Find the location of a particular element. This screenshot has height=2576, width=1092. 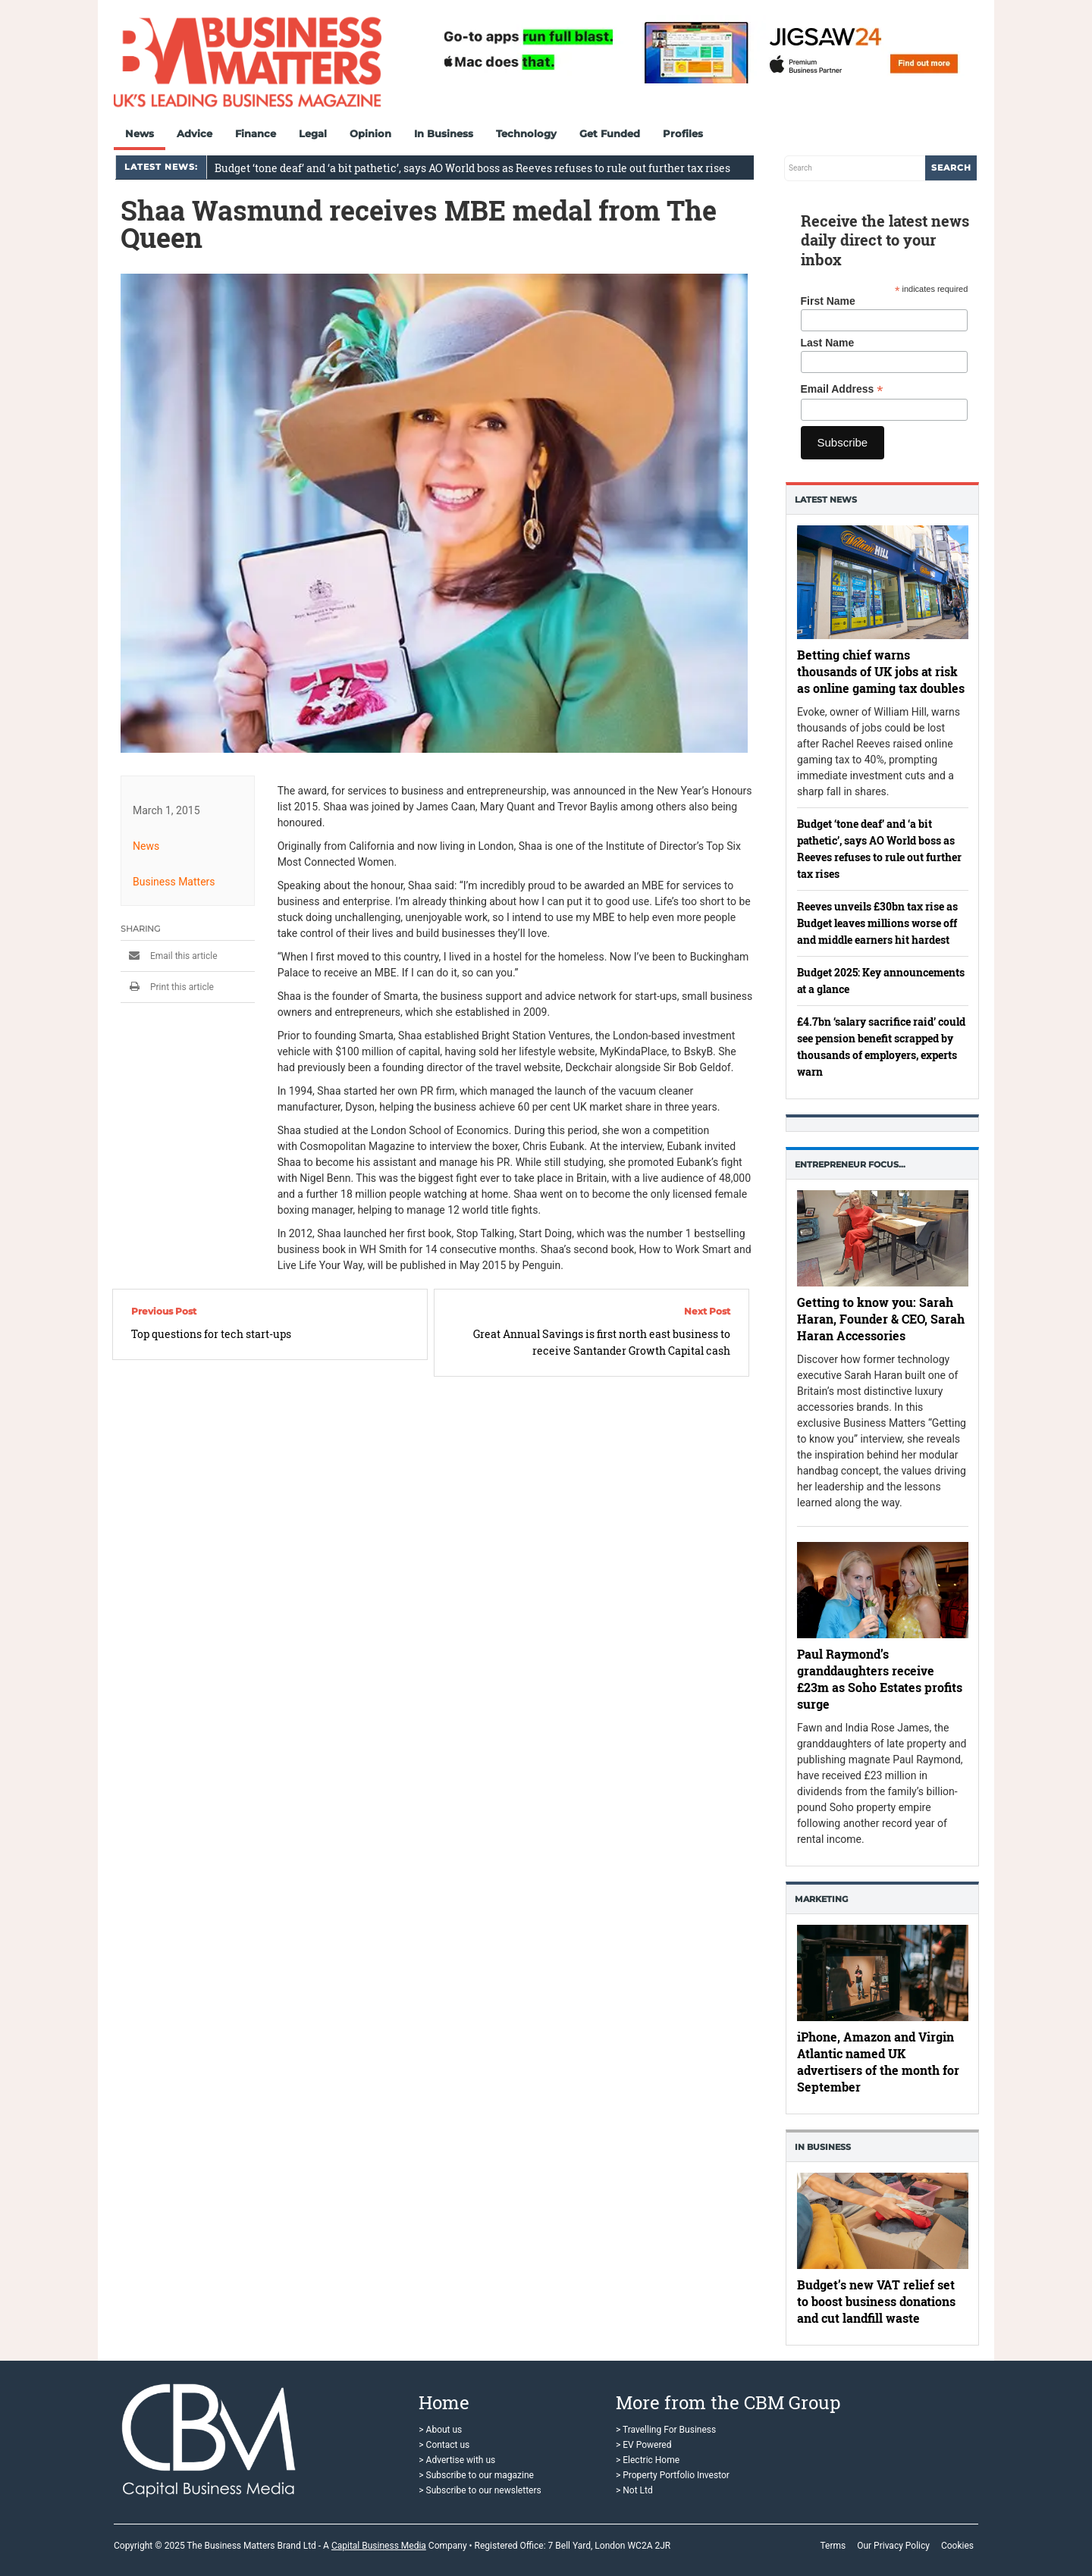

Technology is located at coordinates (526, 133).